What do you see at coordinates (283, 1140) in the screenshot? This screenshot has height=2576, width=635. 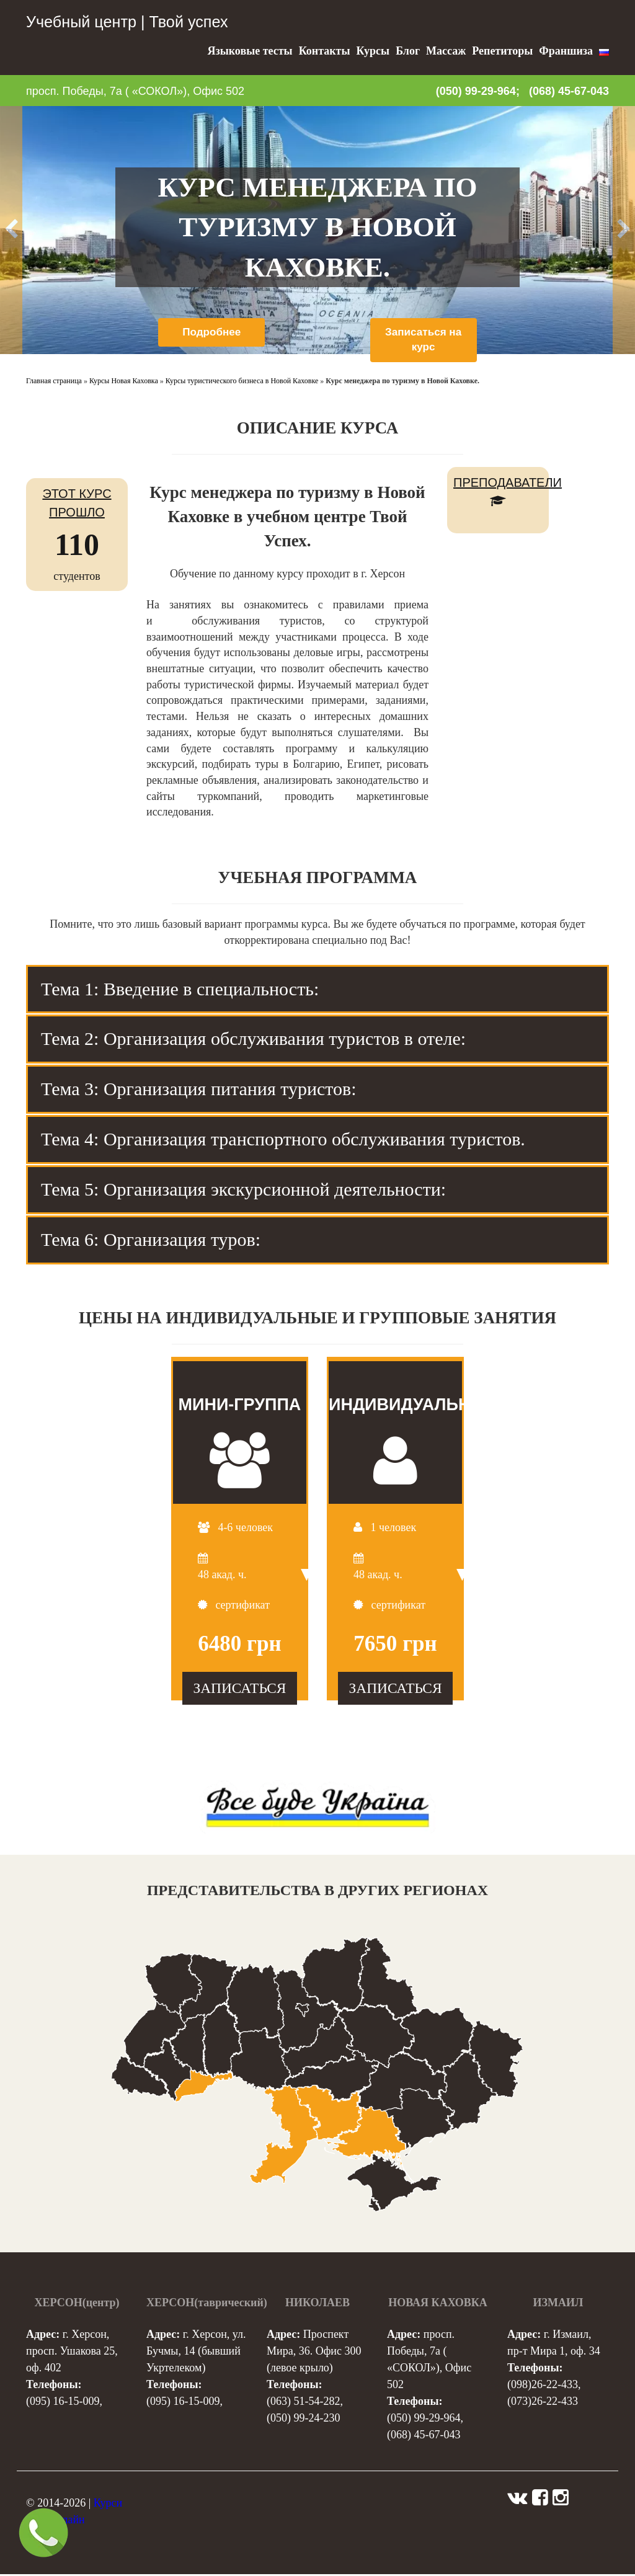 I see `Тема 4: Организация транспортного обслуживания туристов. [tab]` at bounding box center [283, 1140].